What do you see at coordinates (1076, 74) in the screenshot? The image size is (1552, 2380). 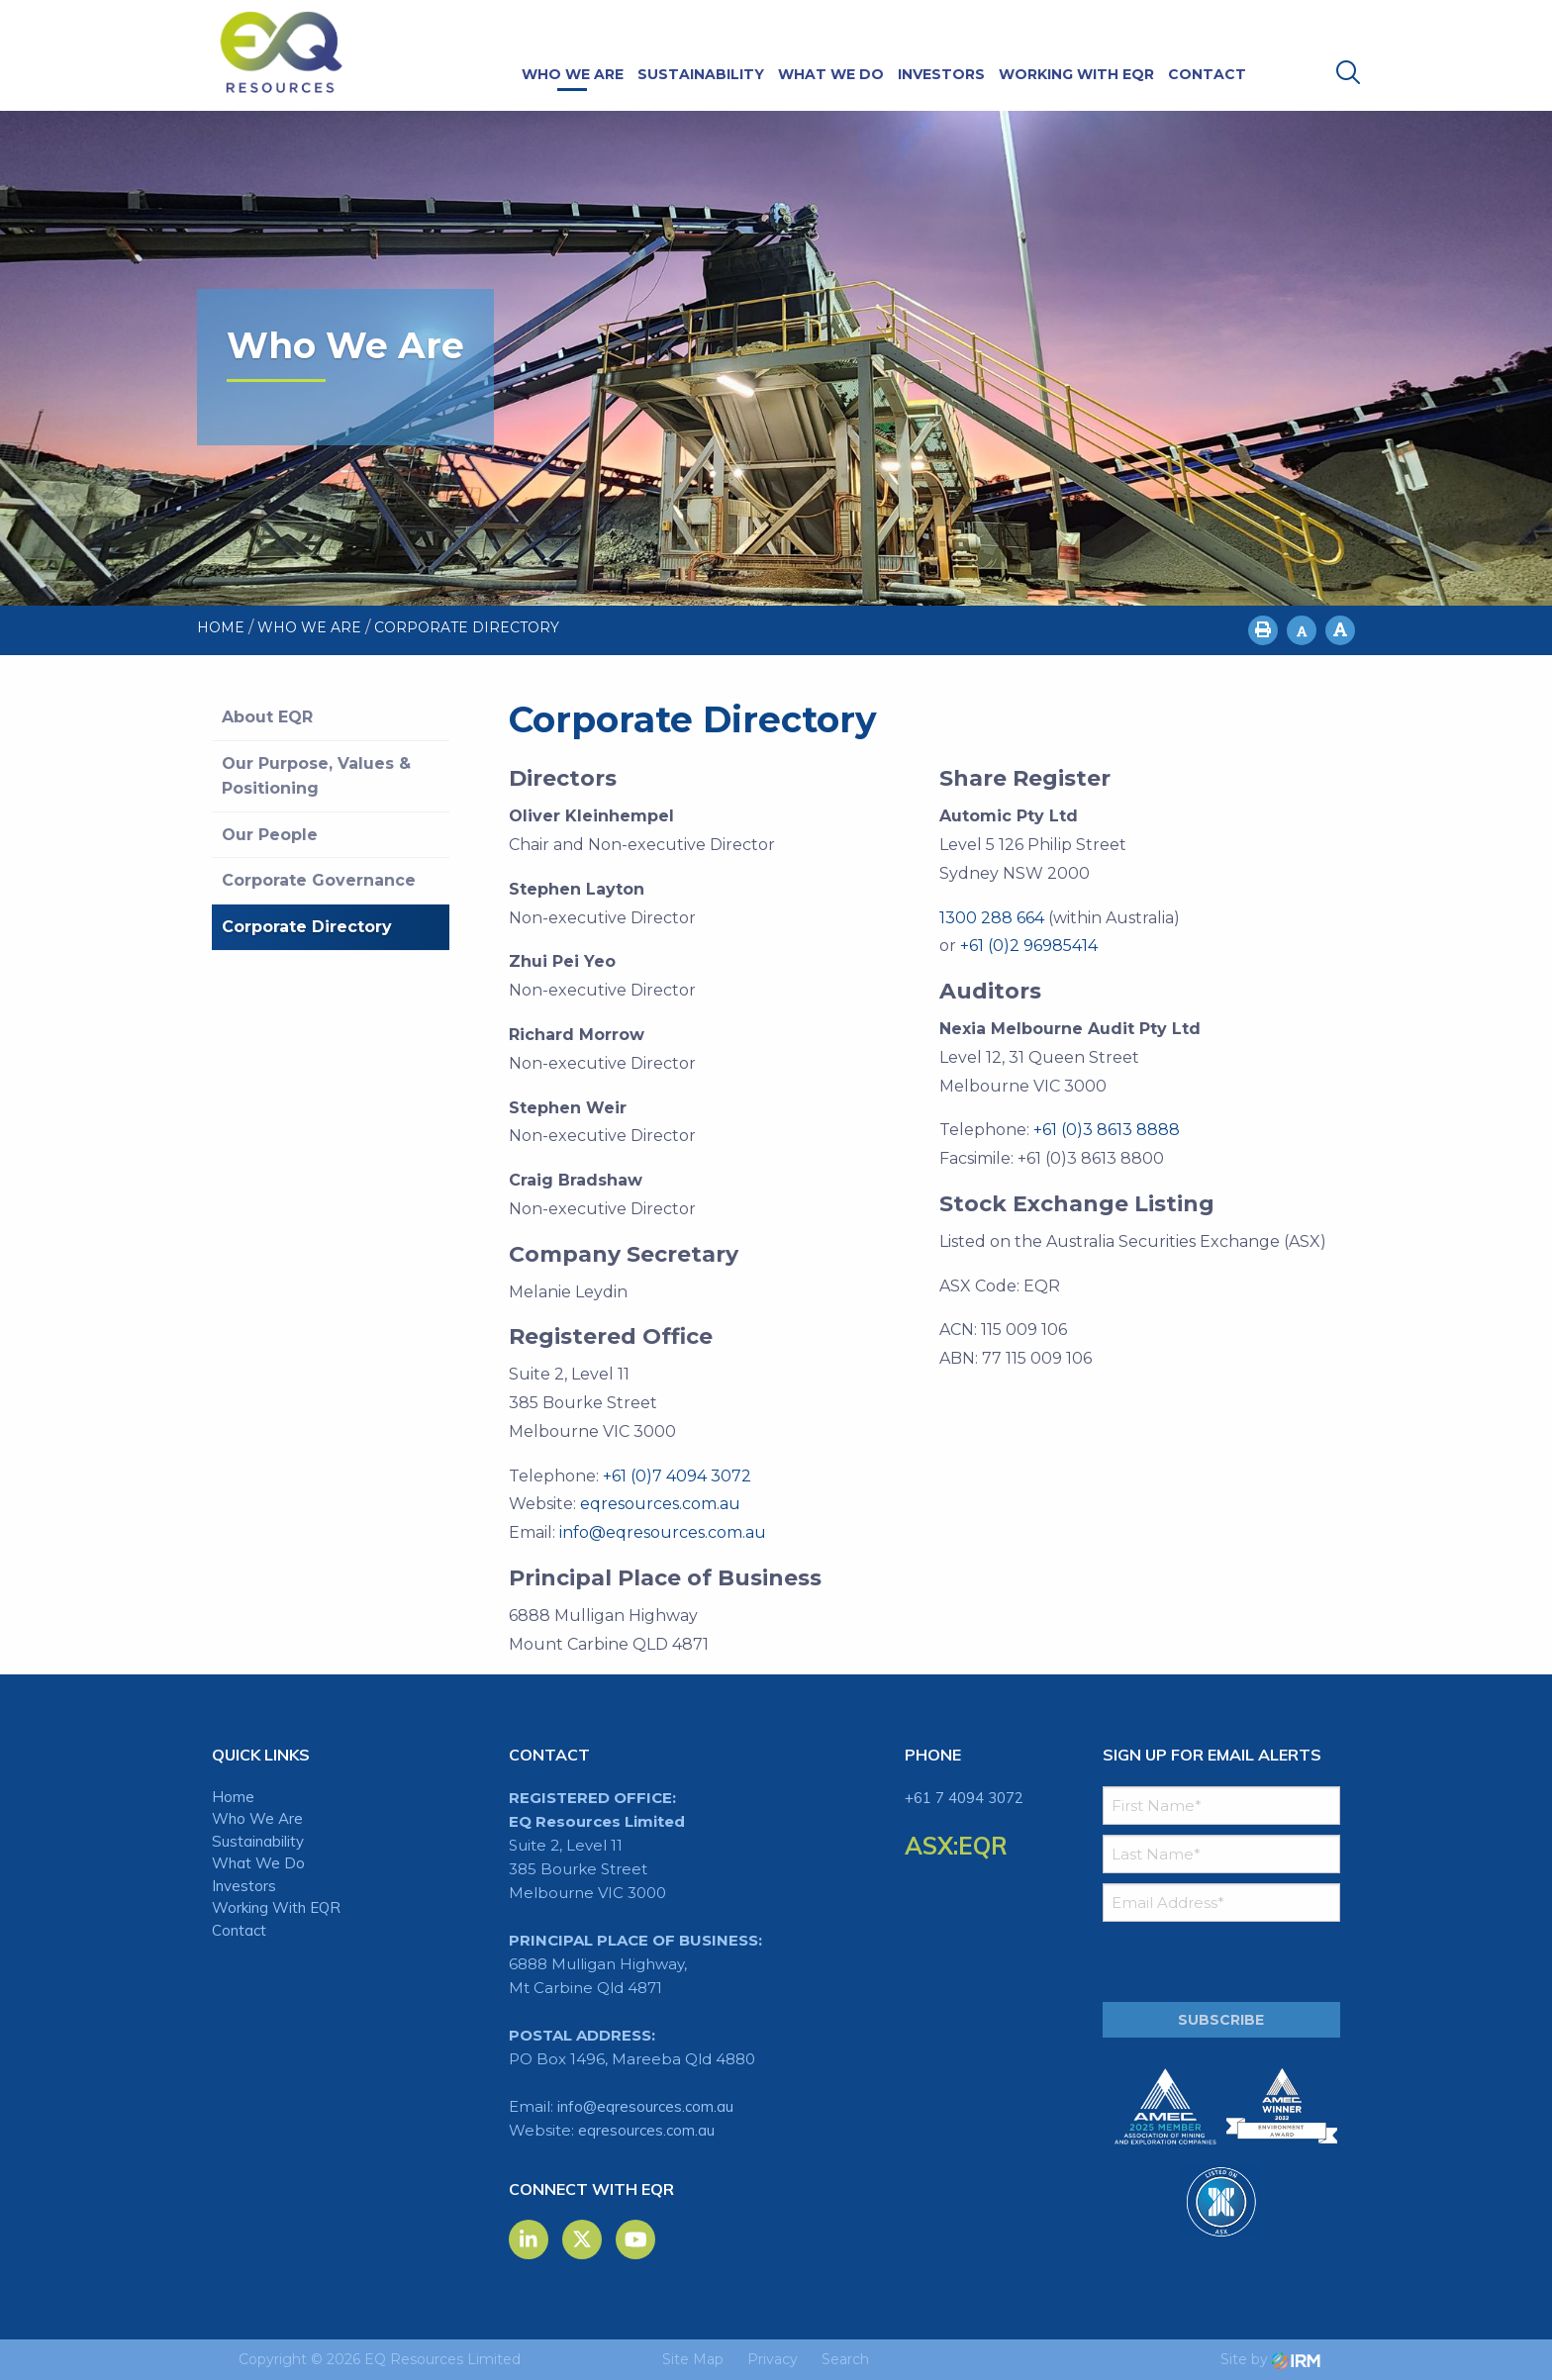 I see `Working With EQR` at bounding box center [1076, 74].